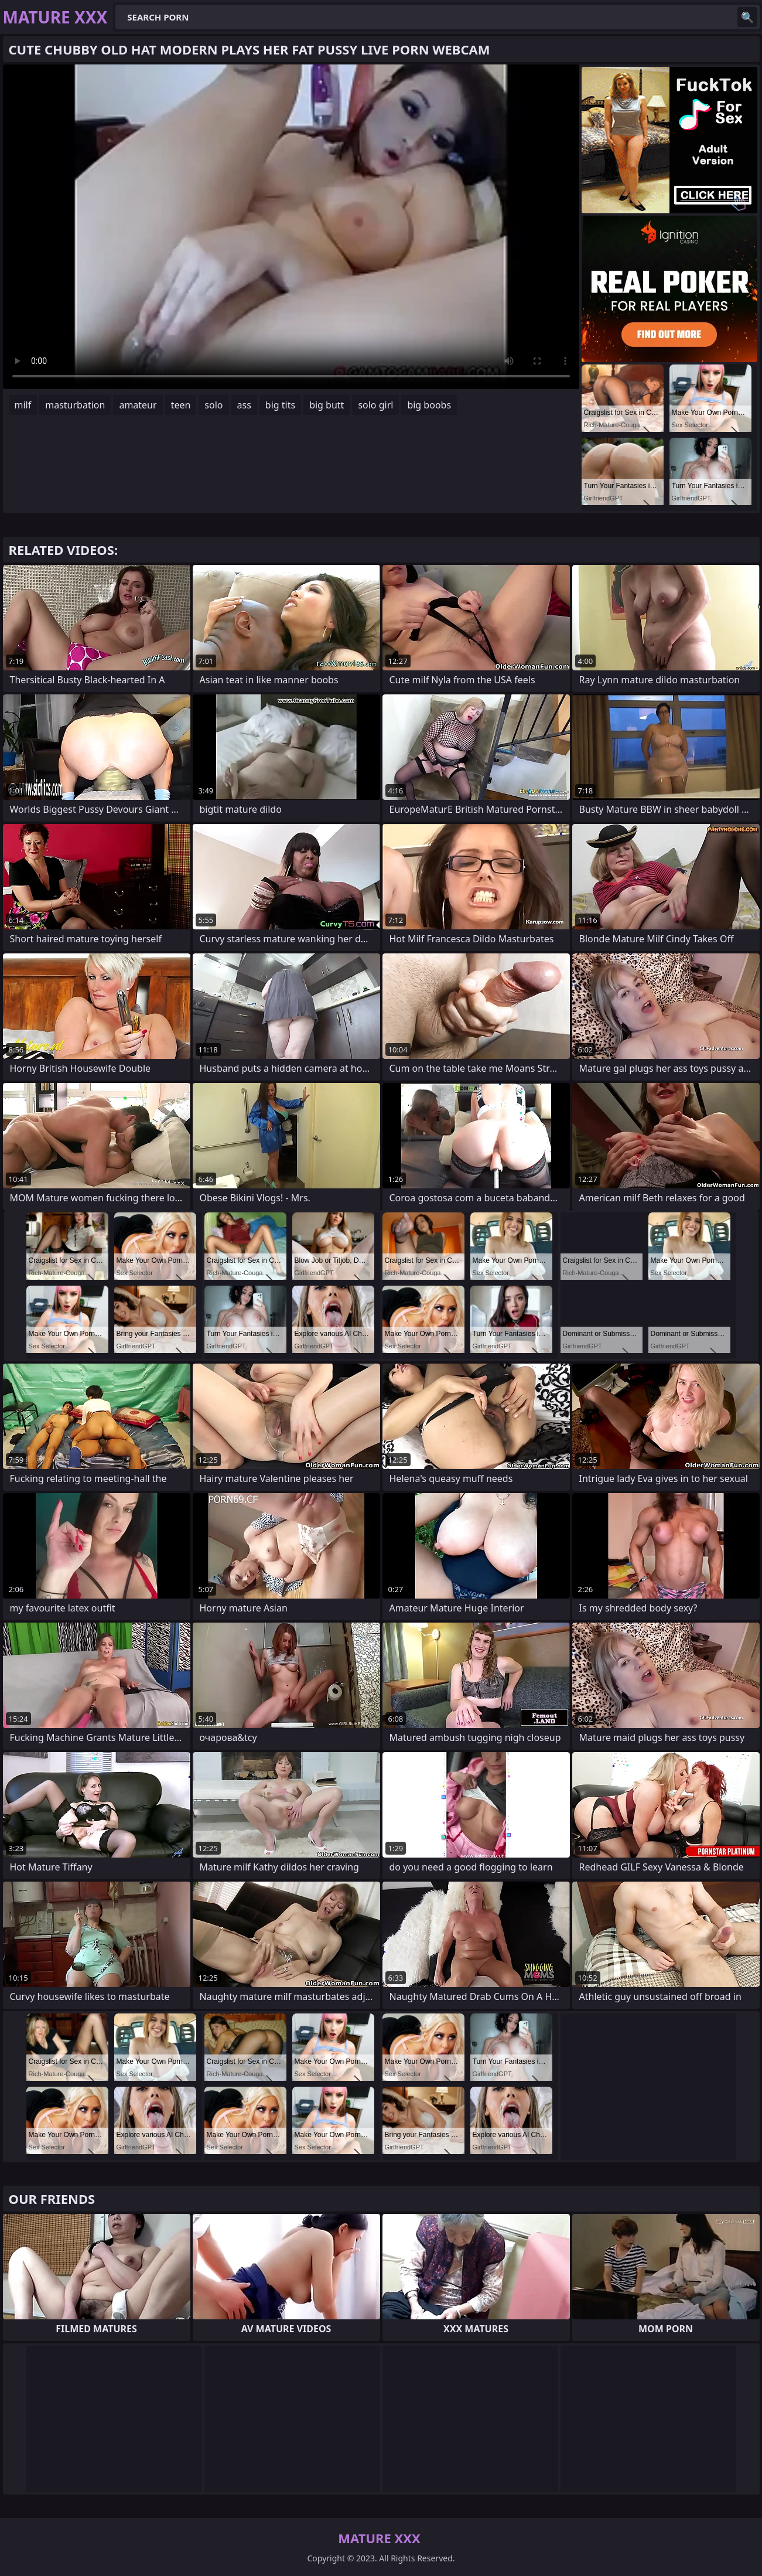 The height and width of the screenshot is (2576, 762). I want to click on solo girl, so click(375, 404).